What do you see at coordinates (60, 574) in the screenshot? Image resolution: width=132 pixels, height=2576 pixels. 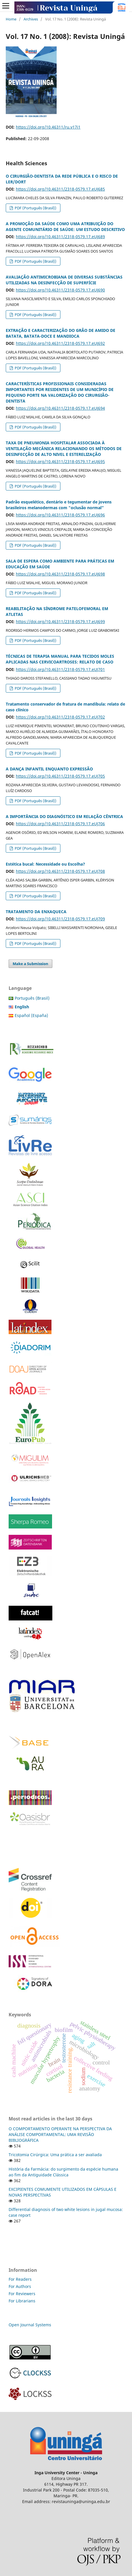 I see `https://doi.org/10.46311/2318-0579.17.eUJ698` at bounding box center [60, 574].